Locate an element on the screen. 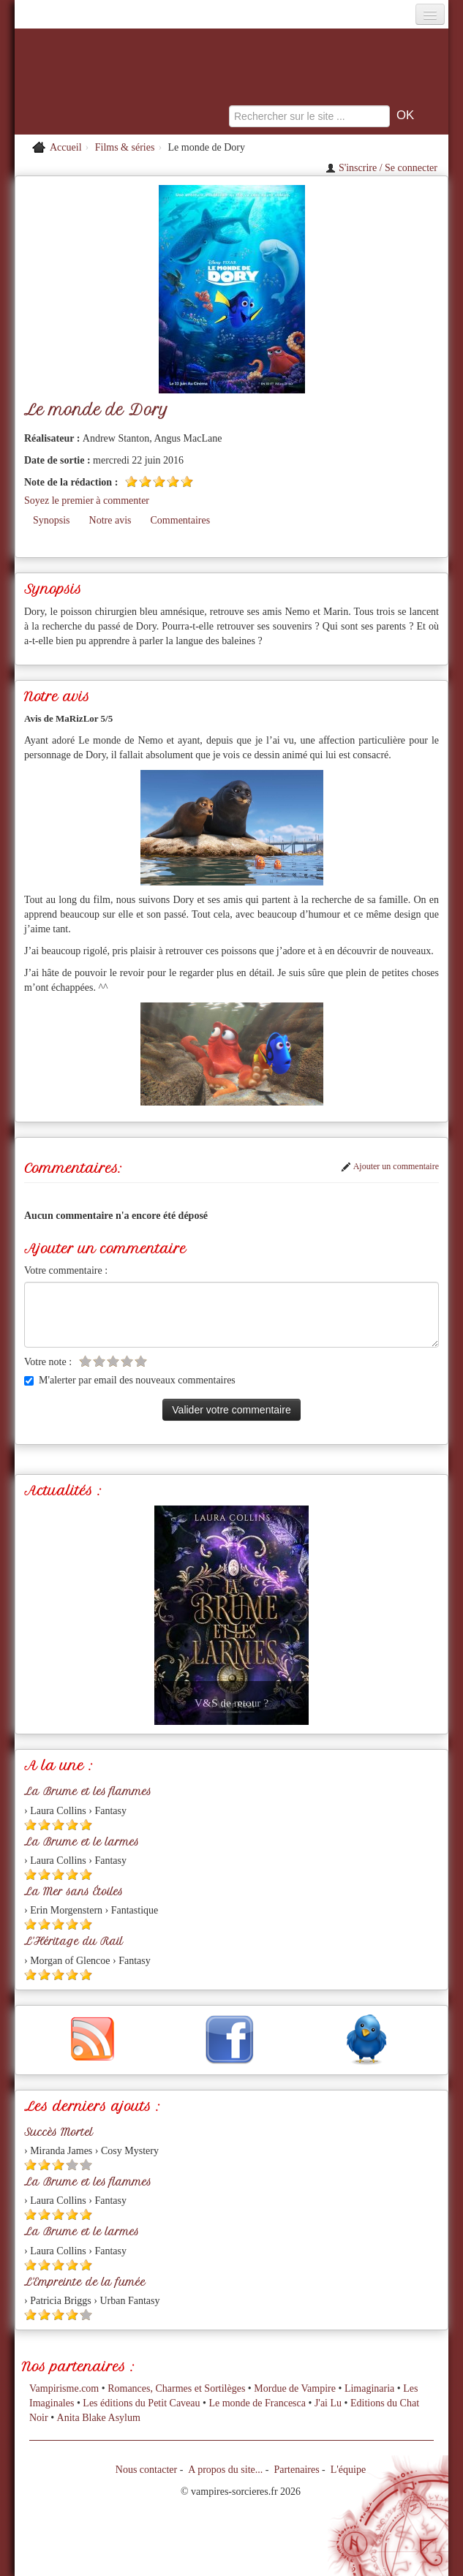 The image size is (463, 2576). [Etoile vide 3] is located at coordinates (113, 1361).